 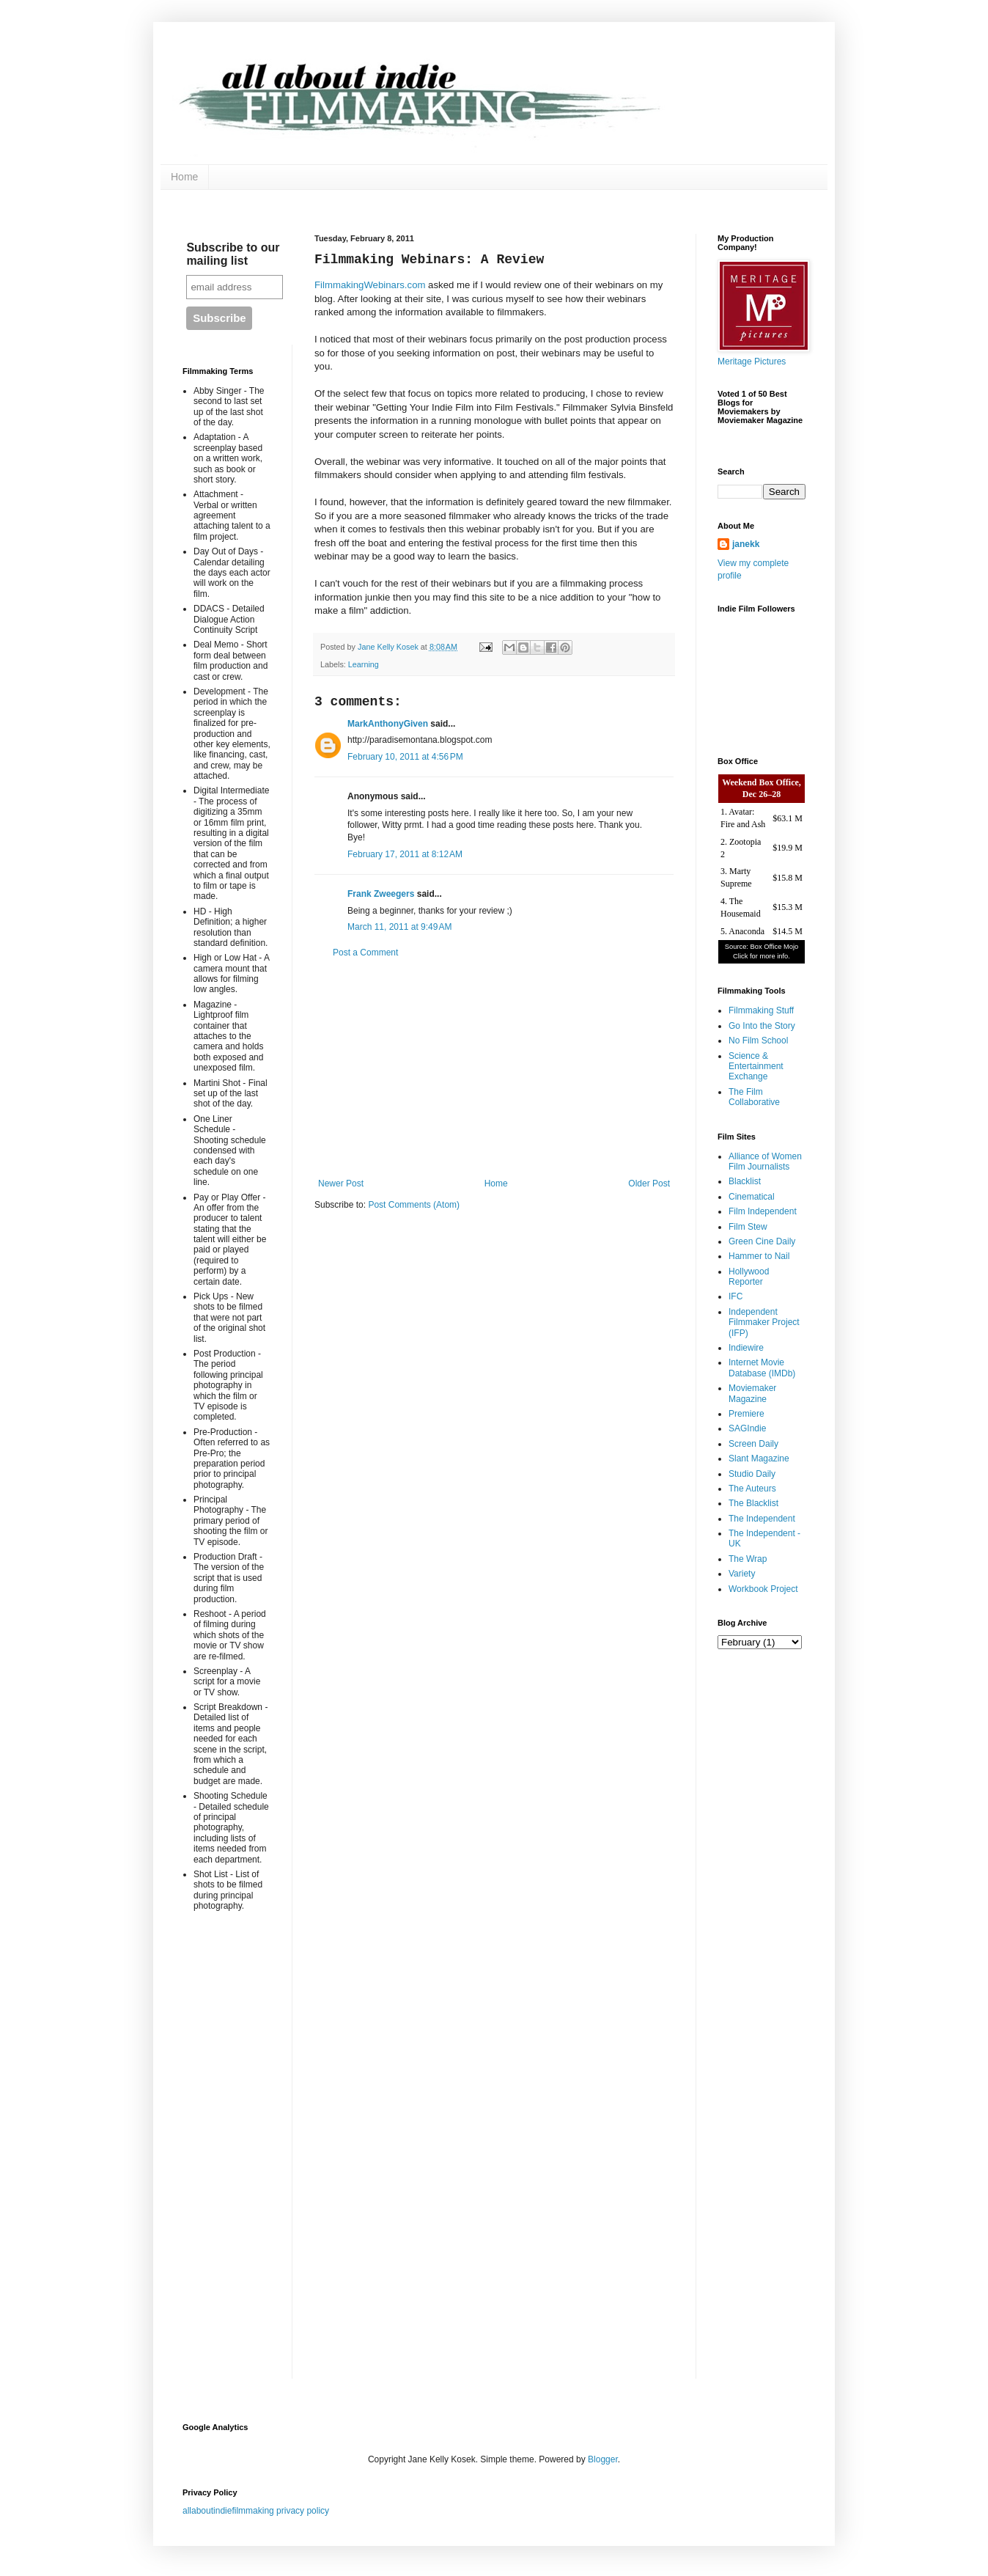 I want to click on Hollywood Reporter, so click(x=749, y=1276).